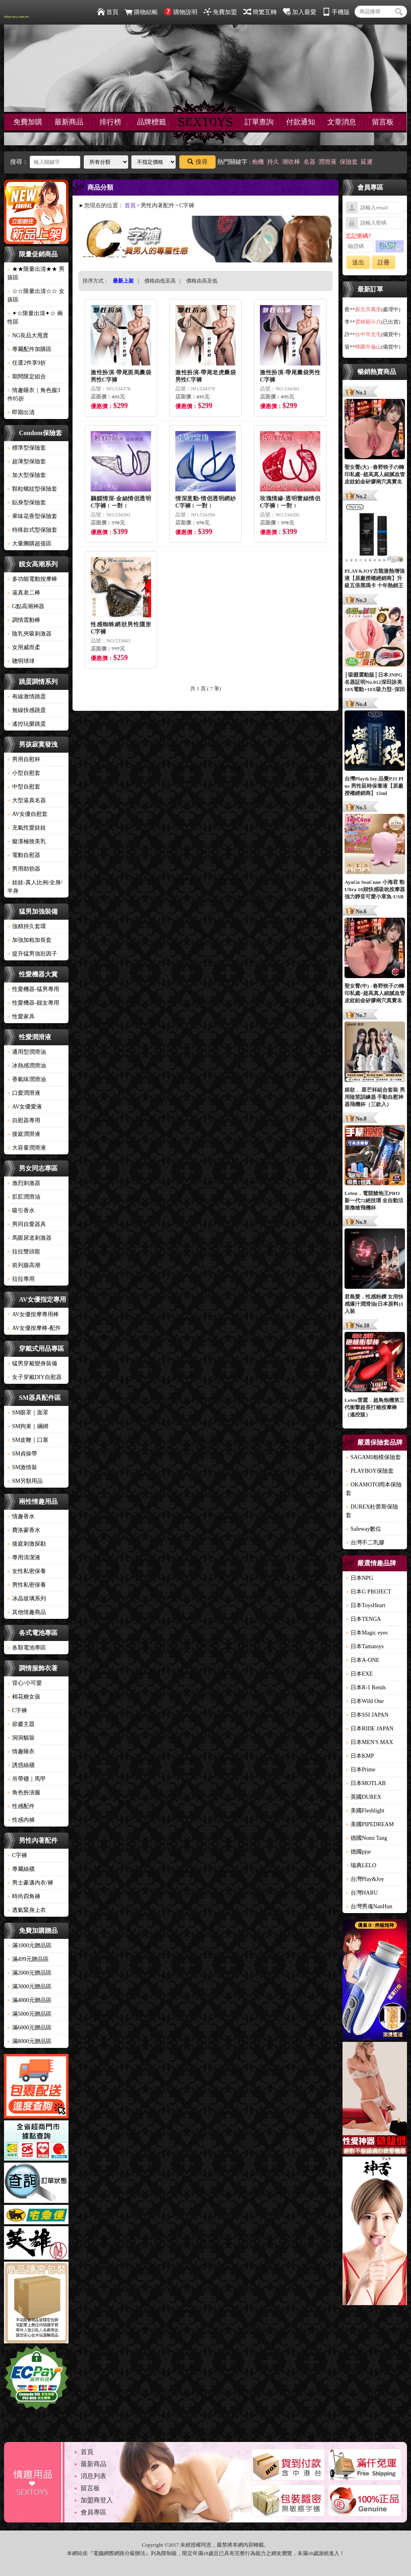 This screenshot has width=411, height=2576. I want to click on 聰明球球, so click(21, 661).